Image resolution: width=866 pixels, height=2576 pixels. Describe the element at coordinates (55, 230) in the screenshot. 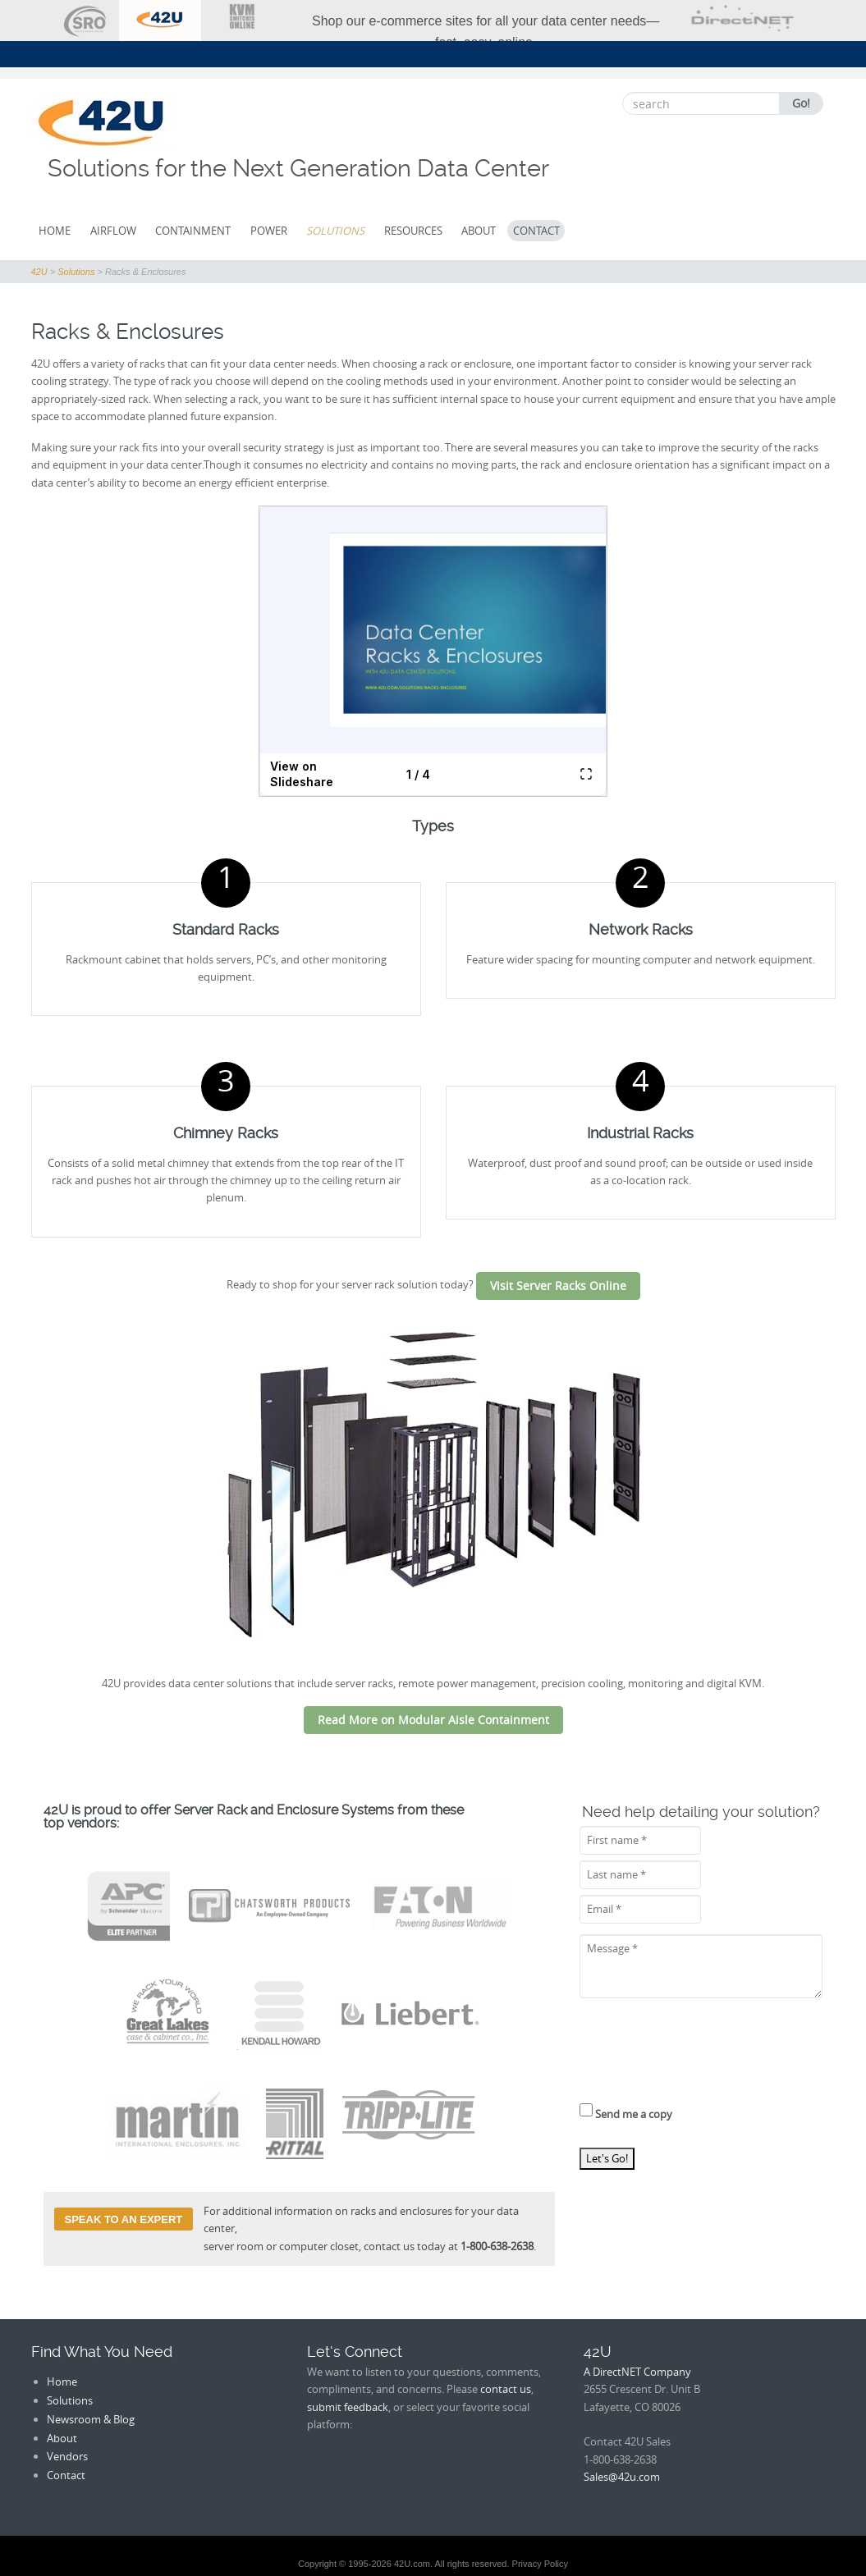

I see `Home` at that location.